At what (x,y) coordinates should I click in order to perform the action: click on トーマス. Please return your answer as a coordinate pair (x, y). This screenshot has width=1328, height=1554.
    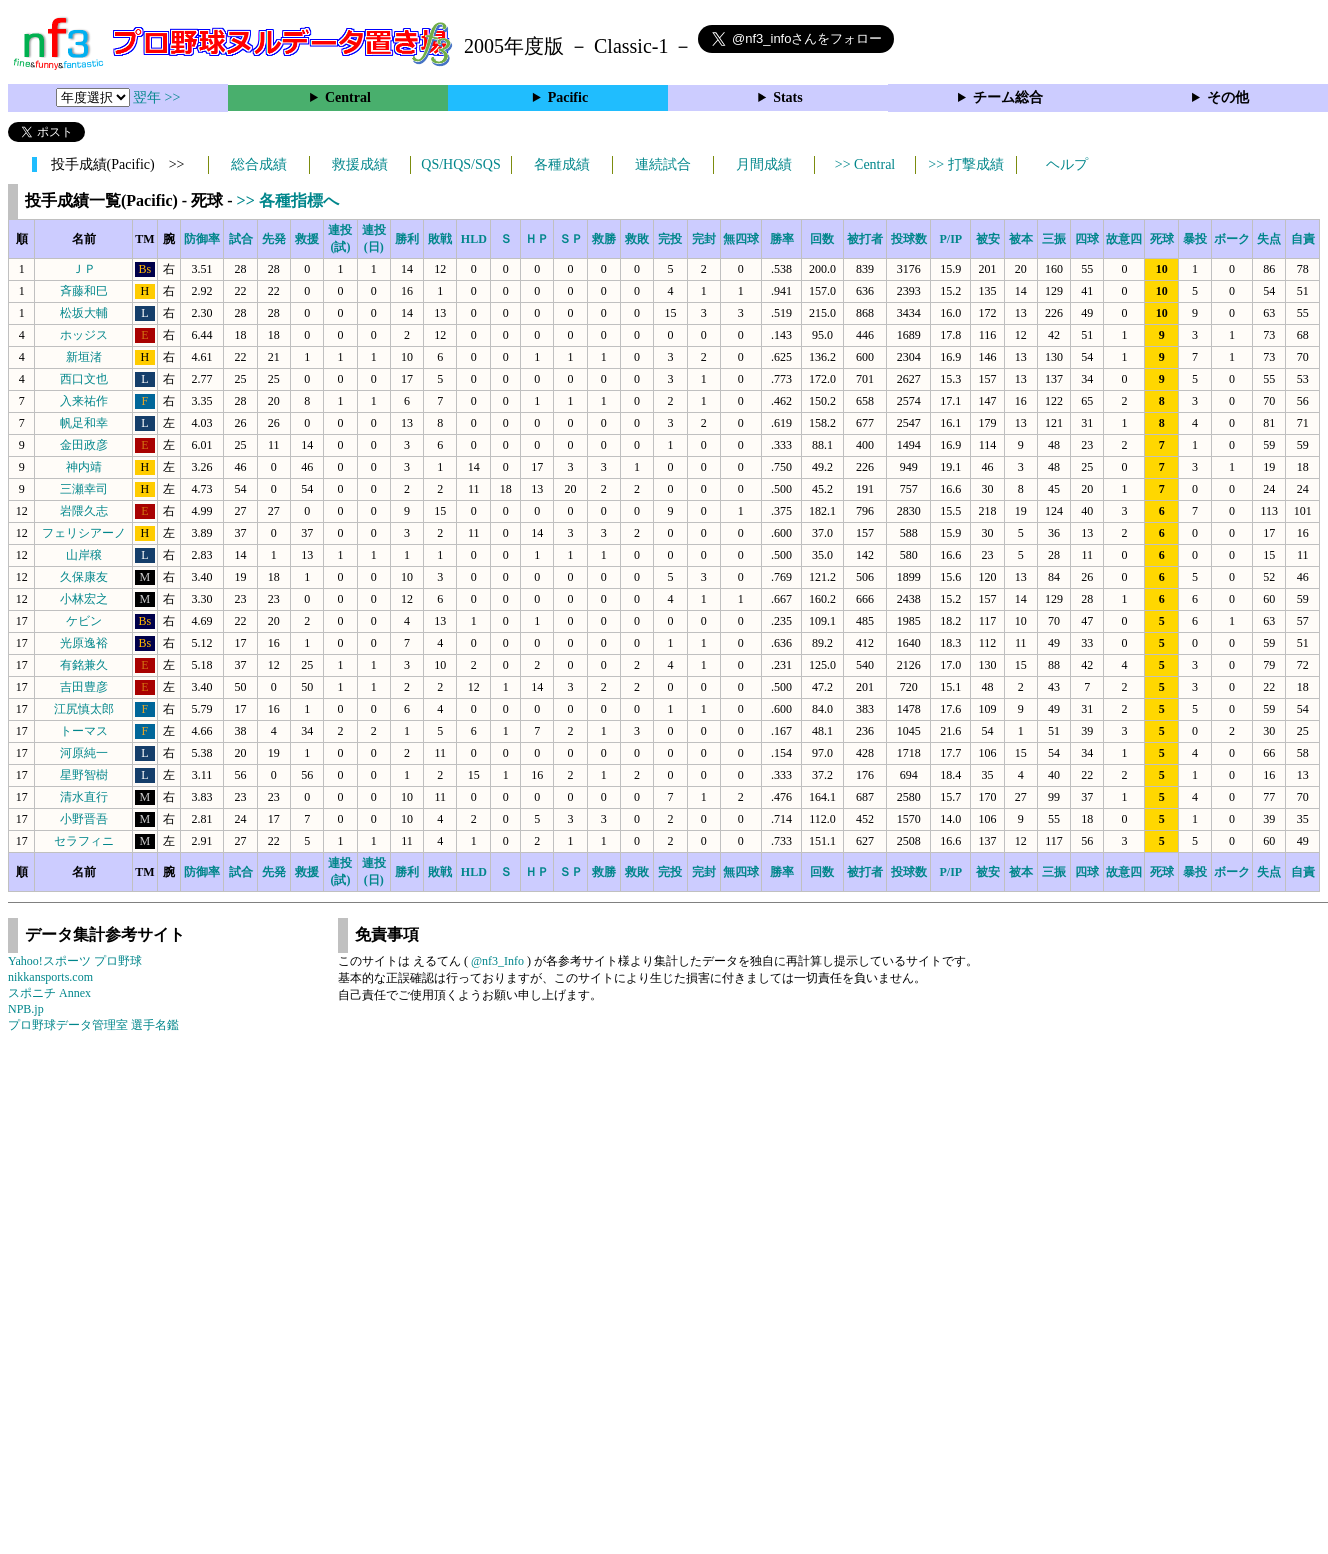
    Looking at the image, I should click on (84, 731).